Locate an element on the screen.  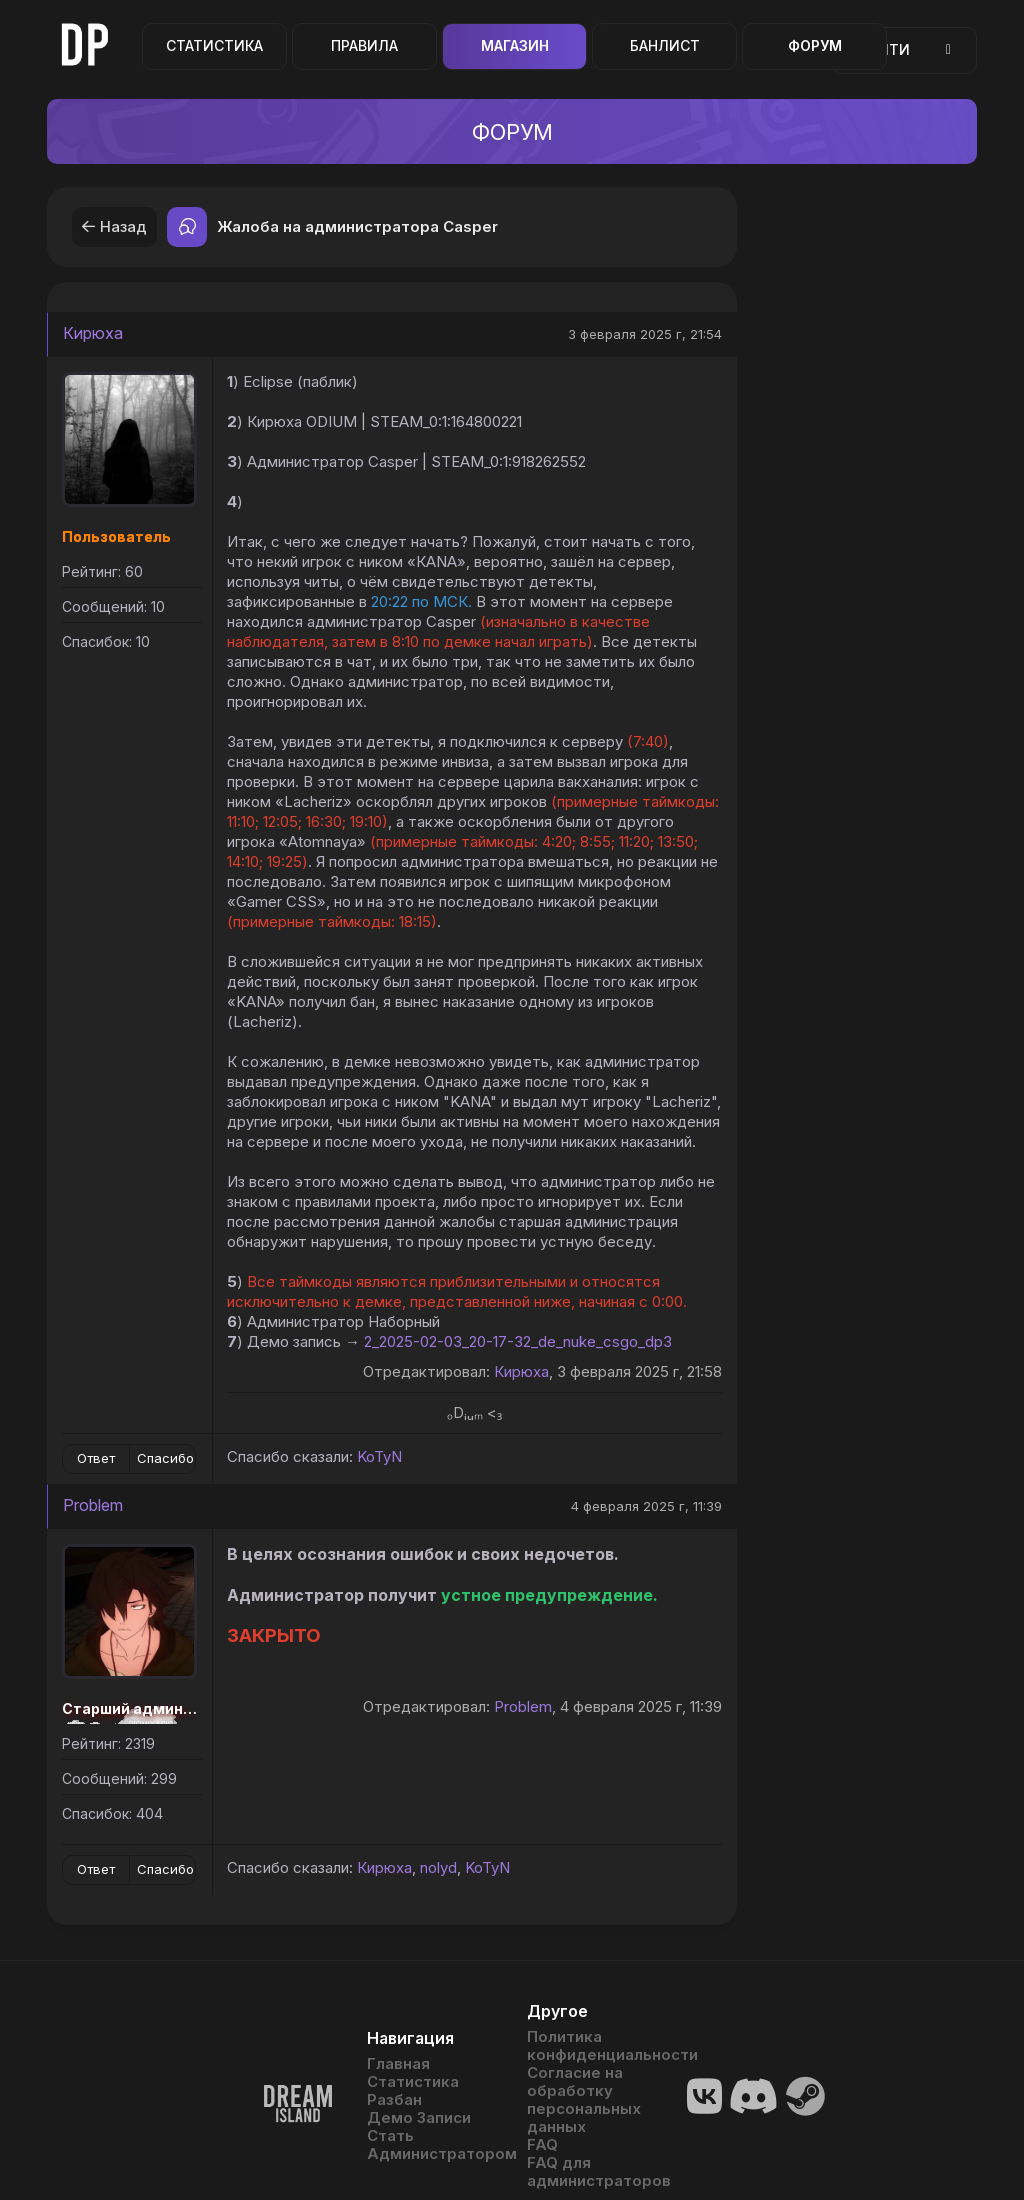
Демо Записи is located at coordinates (419, 2118).